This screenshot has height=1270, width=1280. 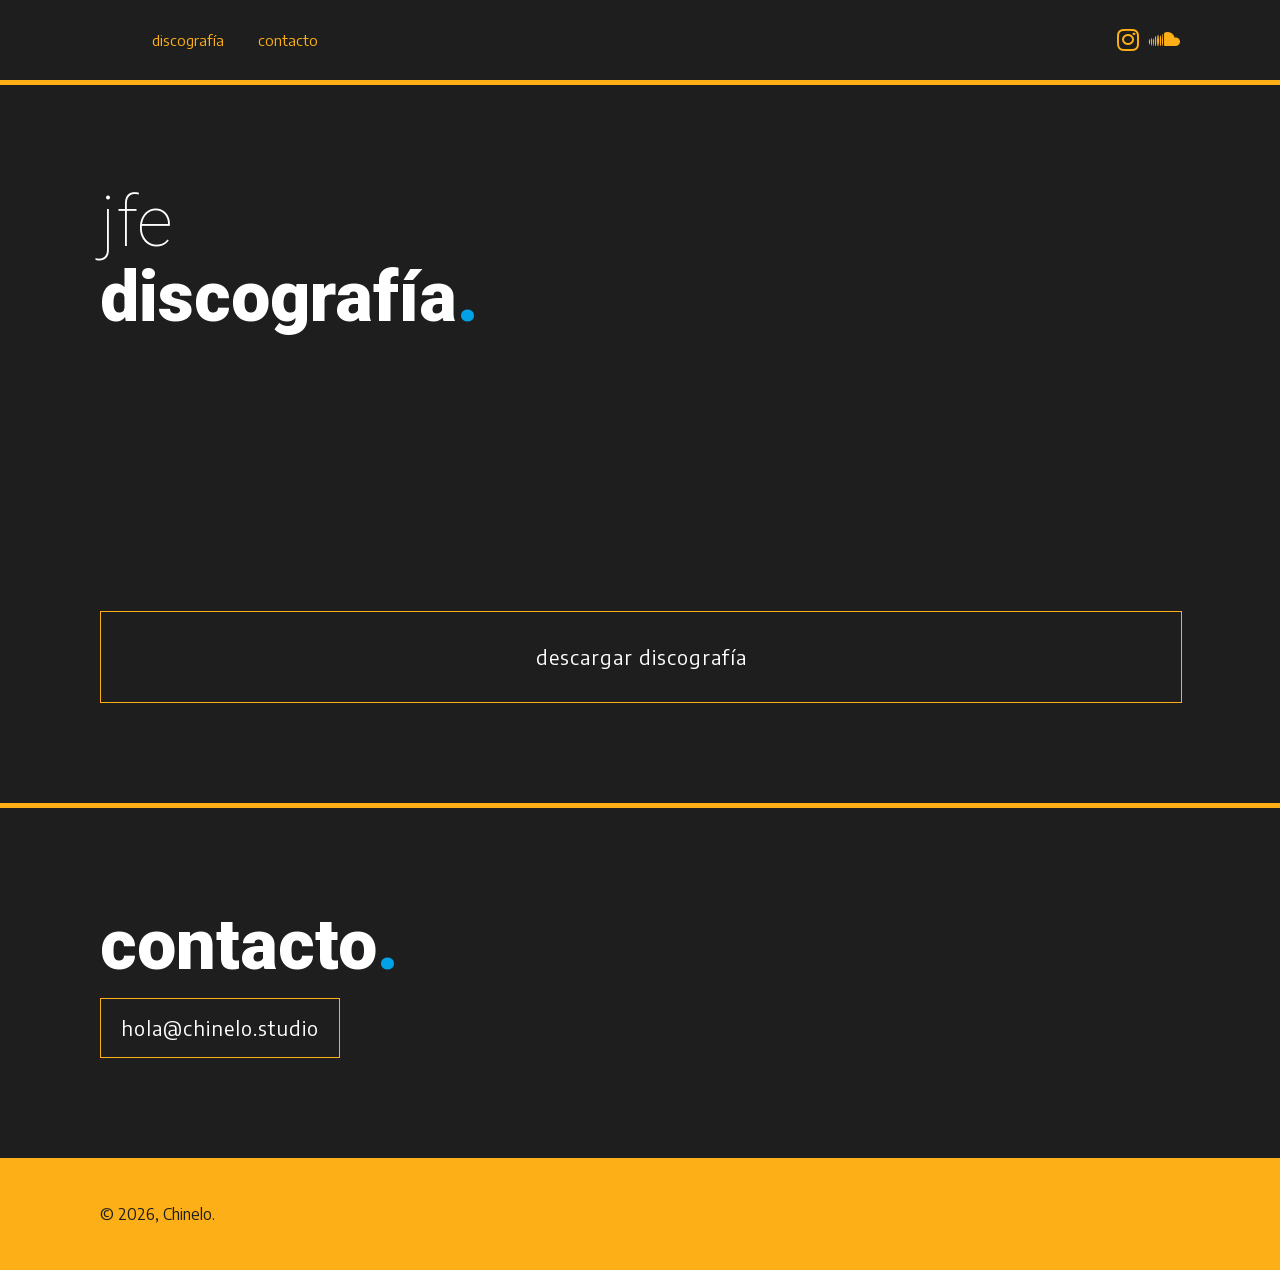 I want to click on Descargar discografía, so click(x=641, y=656).